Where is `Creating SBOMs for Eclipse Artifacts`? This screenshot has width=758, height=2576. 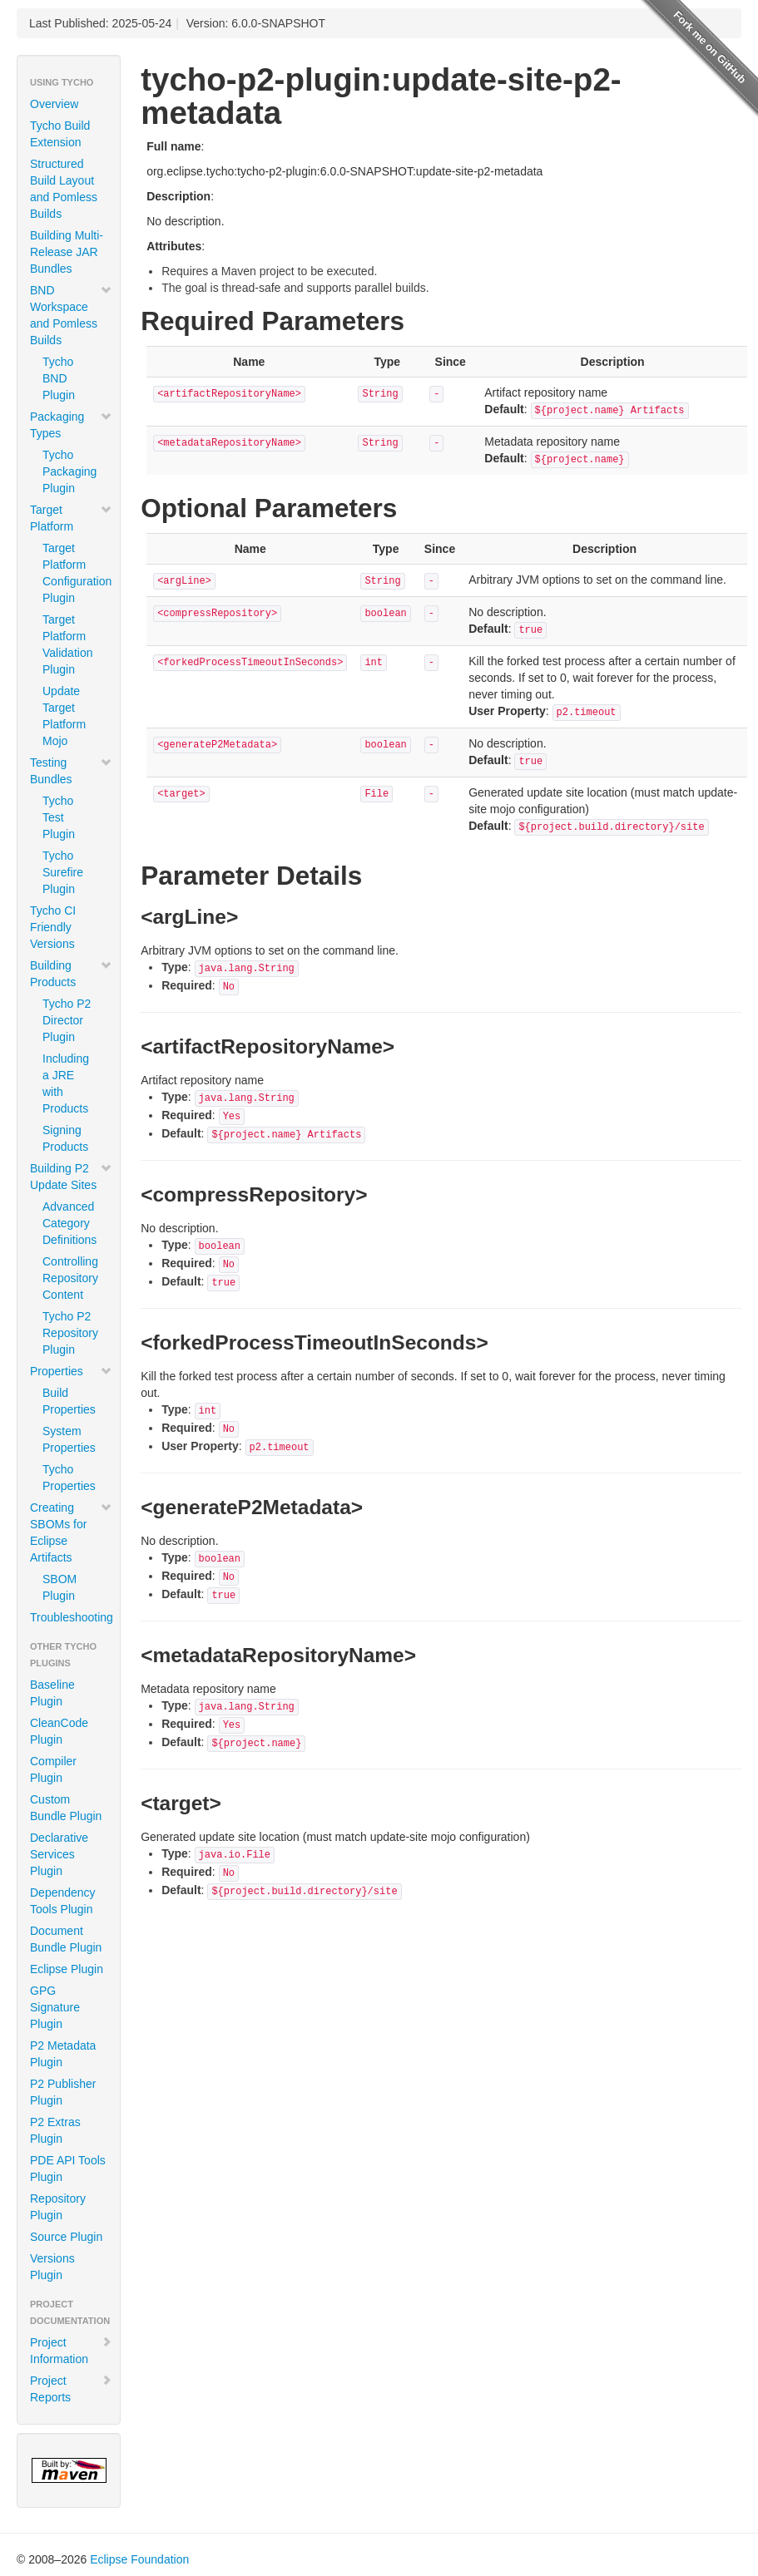
Creating SBOMs for Eclipse Artifacts is located at coordinates (71, 1532).